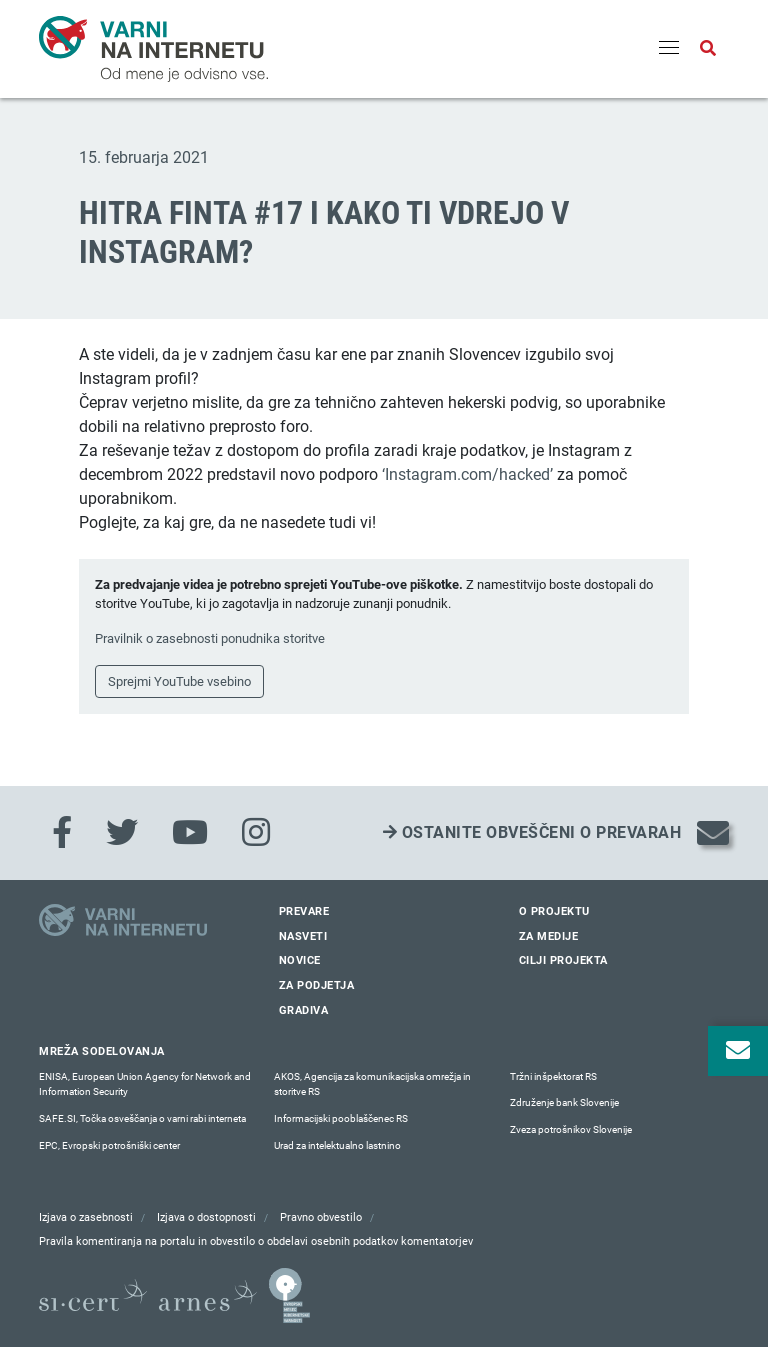  What do you see at coordinates (109, 1145) in the screenshot?
I see `EPC, Evropski potrošniški center` at bounding box center [109, 1145].